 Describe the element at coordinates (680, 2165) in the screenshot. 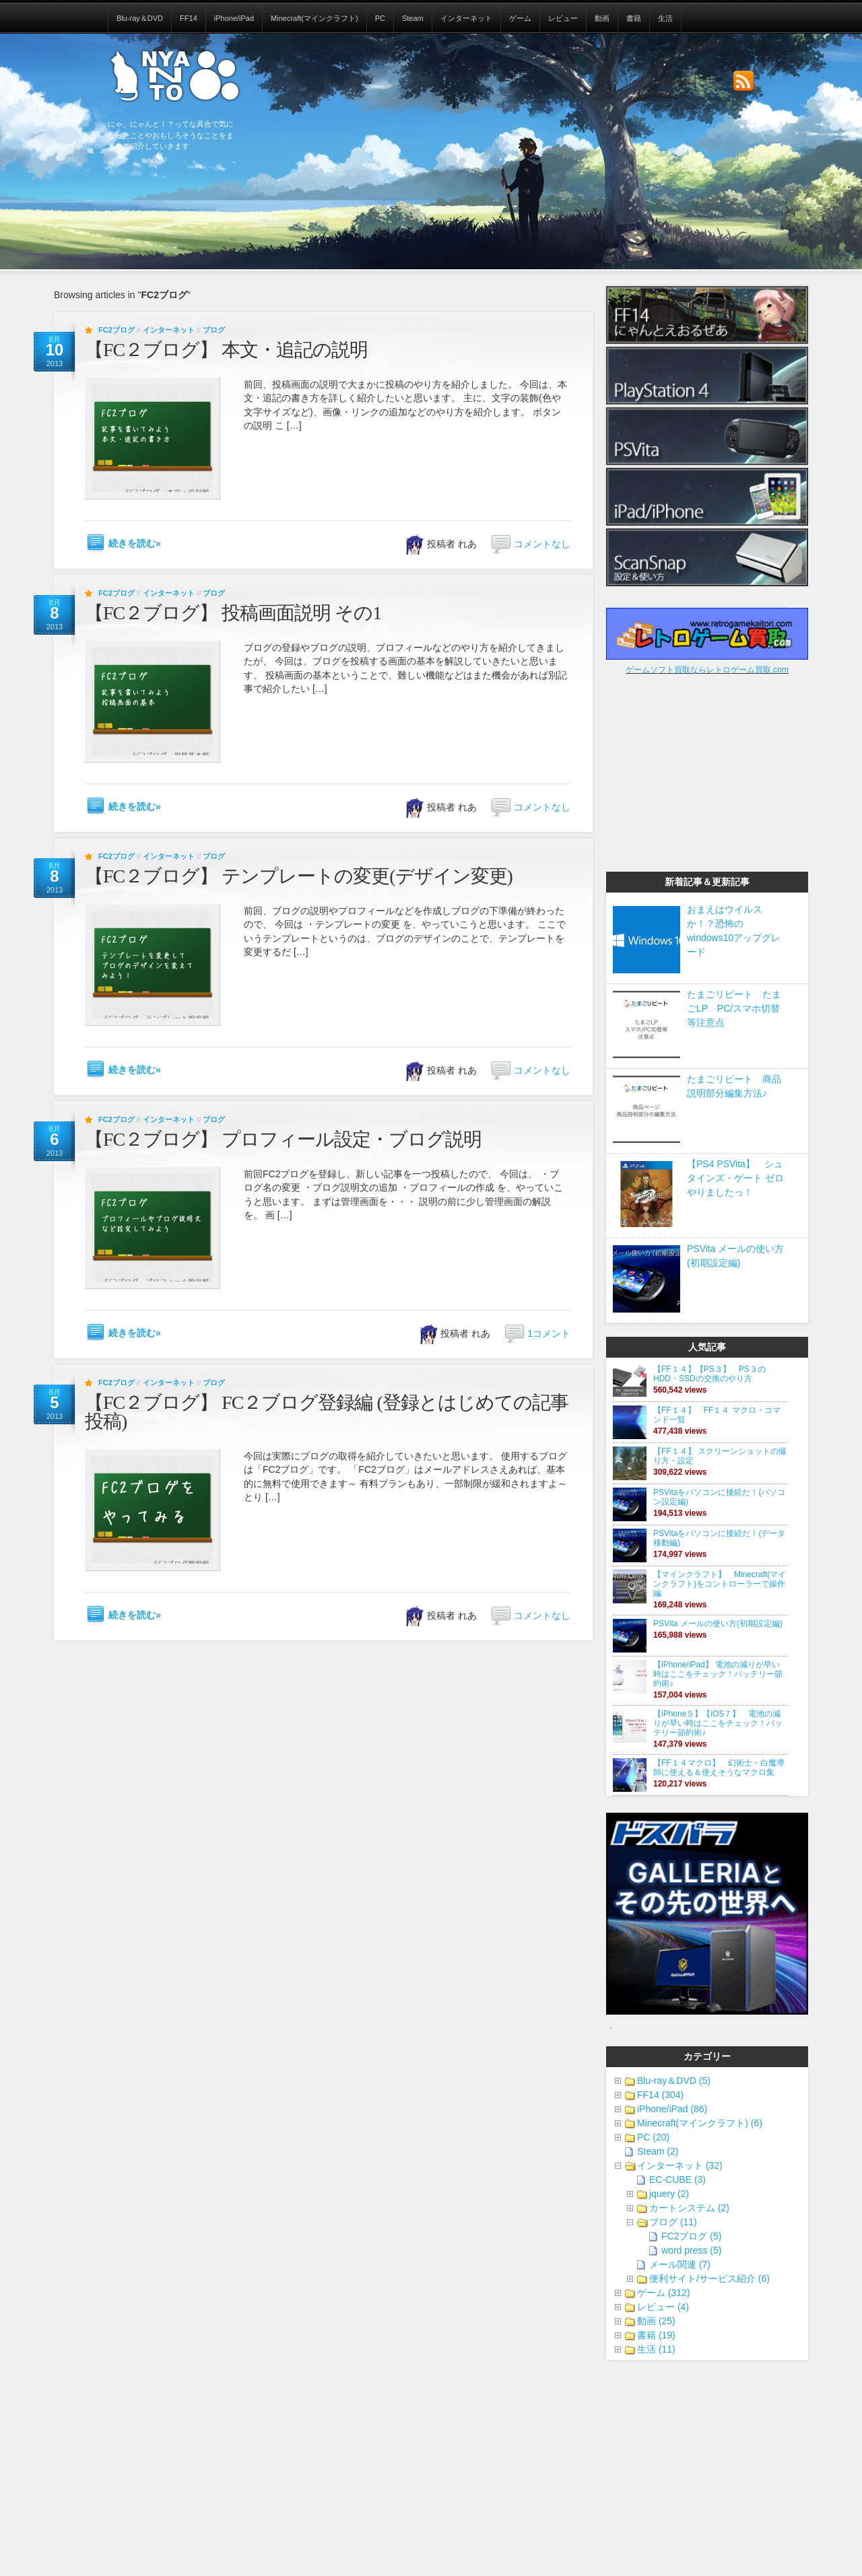

I see `インターネット (32)` at that location.